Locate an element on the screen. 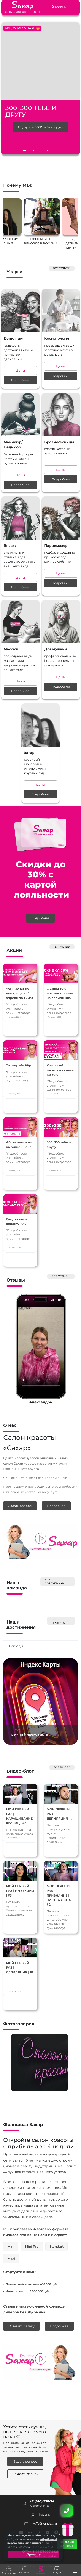  МОЙ ПЕРВЫЙ РАЗ | ИНЪЕКЦИЯ | #3 is located at coordinates (20, 1890).